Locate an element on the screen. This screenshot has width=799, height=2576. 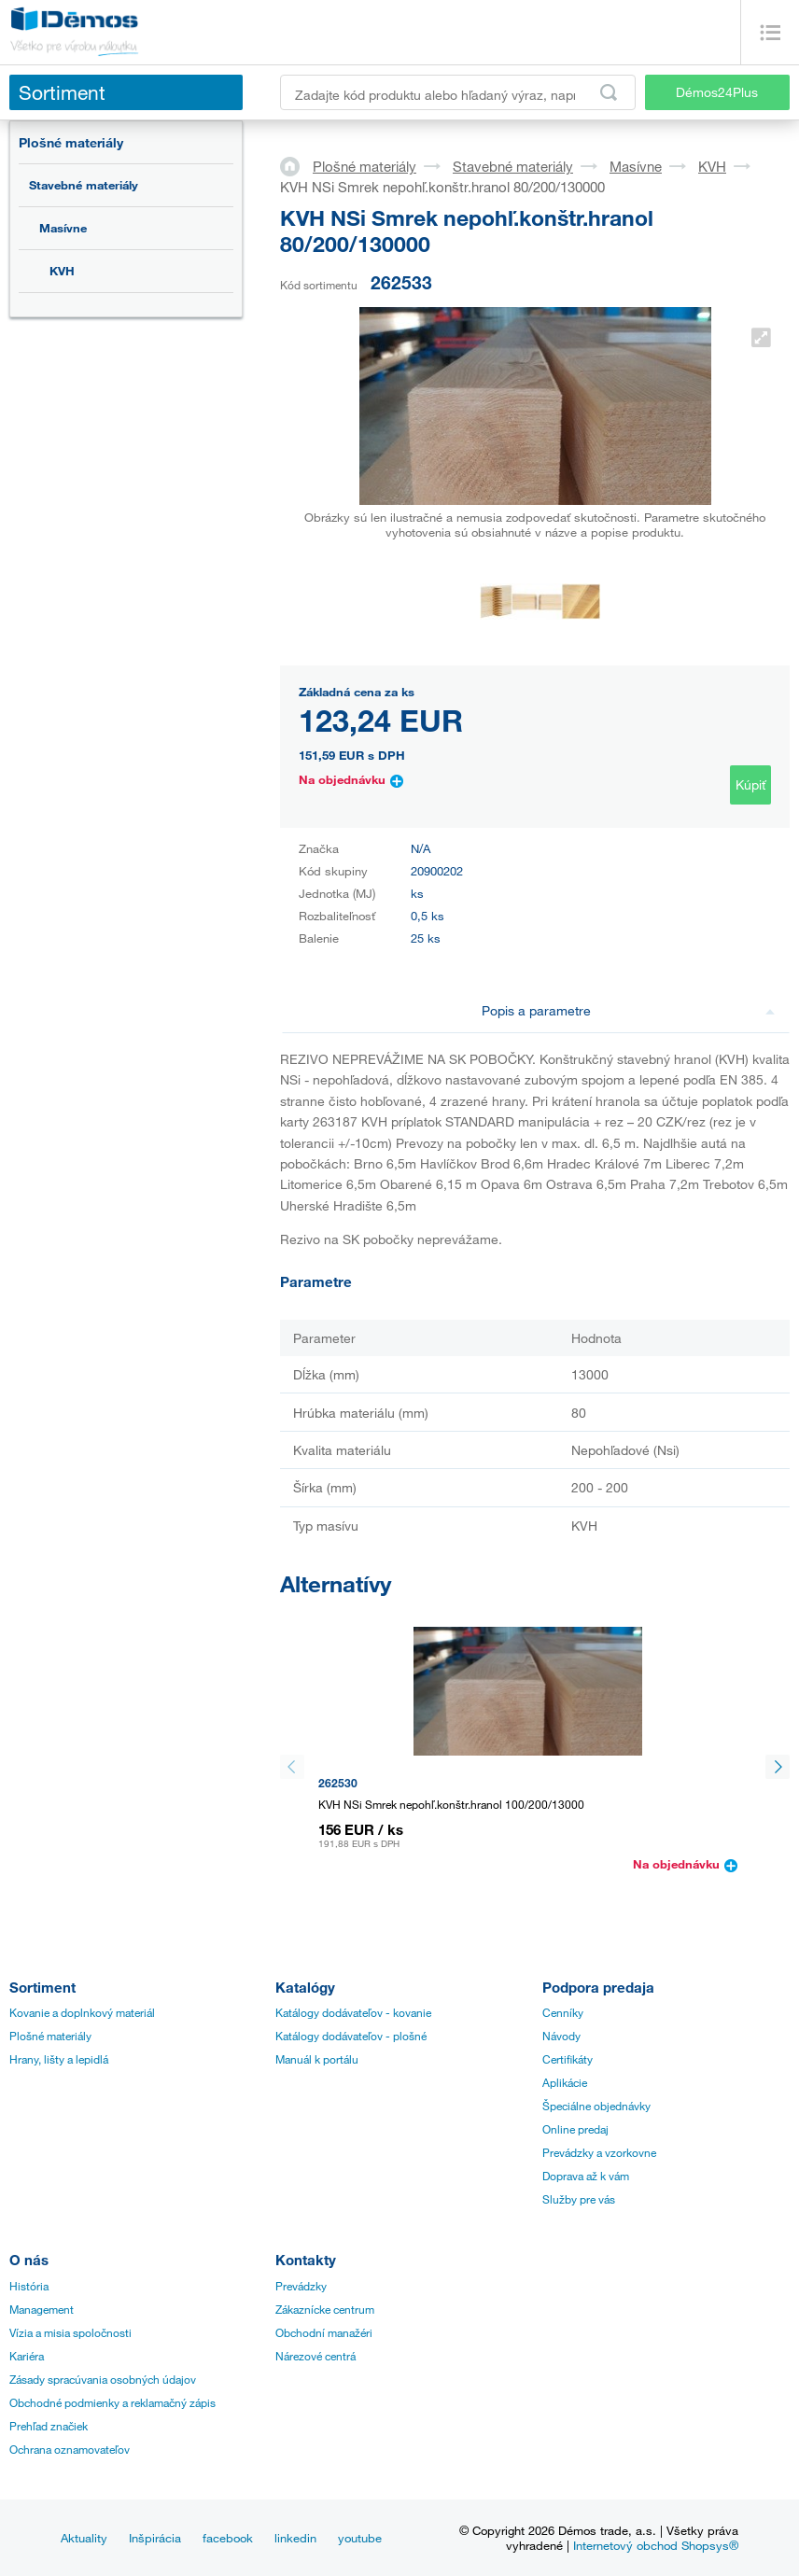
Kovanie a doplnkový materiál is located at coordinates (82, 2012).